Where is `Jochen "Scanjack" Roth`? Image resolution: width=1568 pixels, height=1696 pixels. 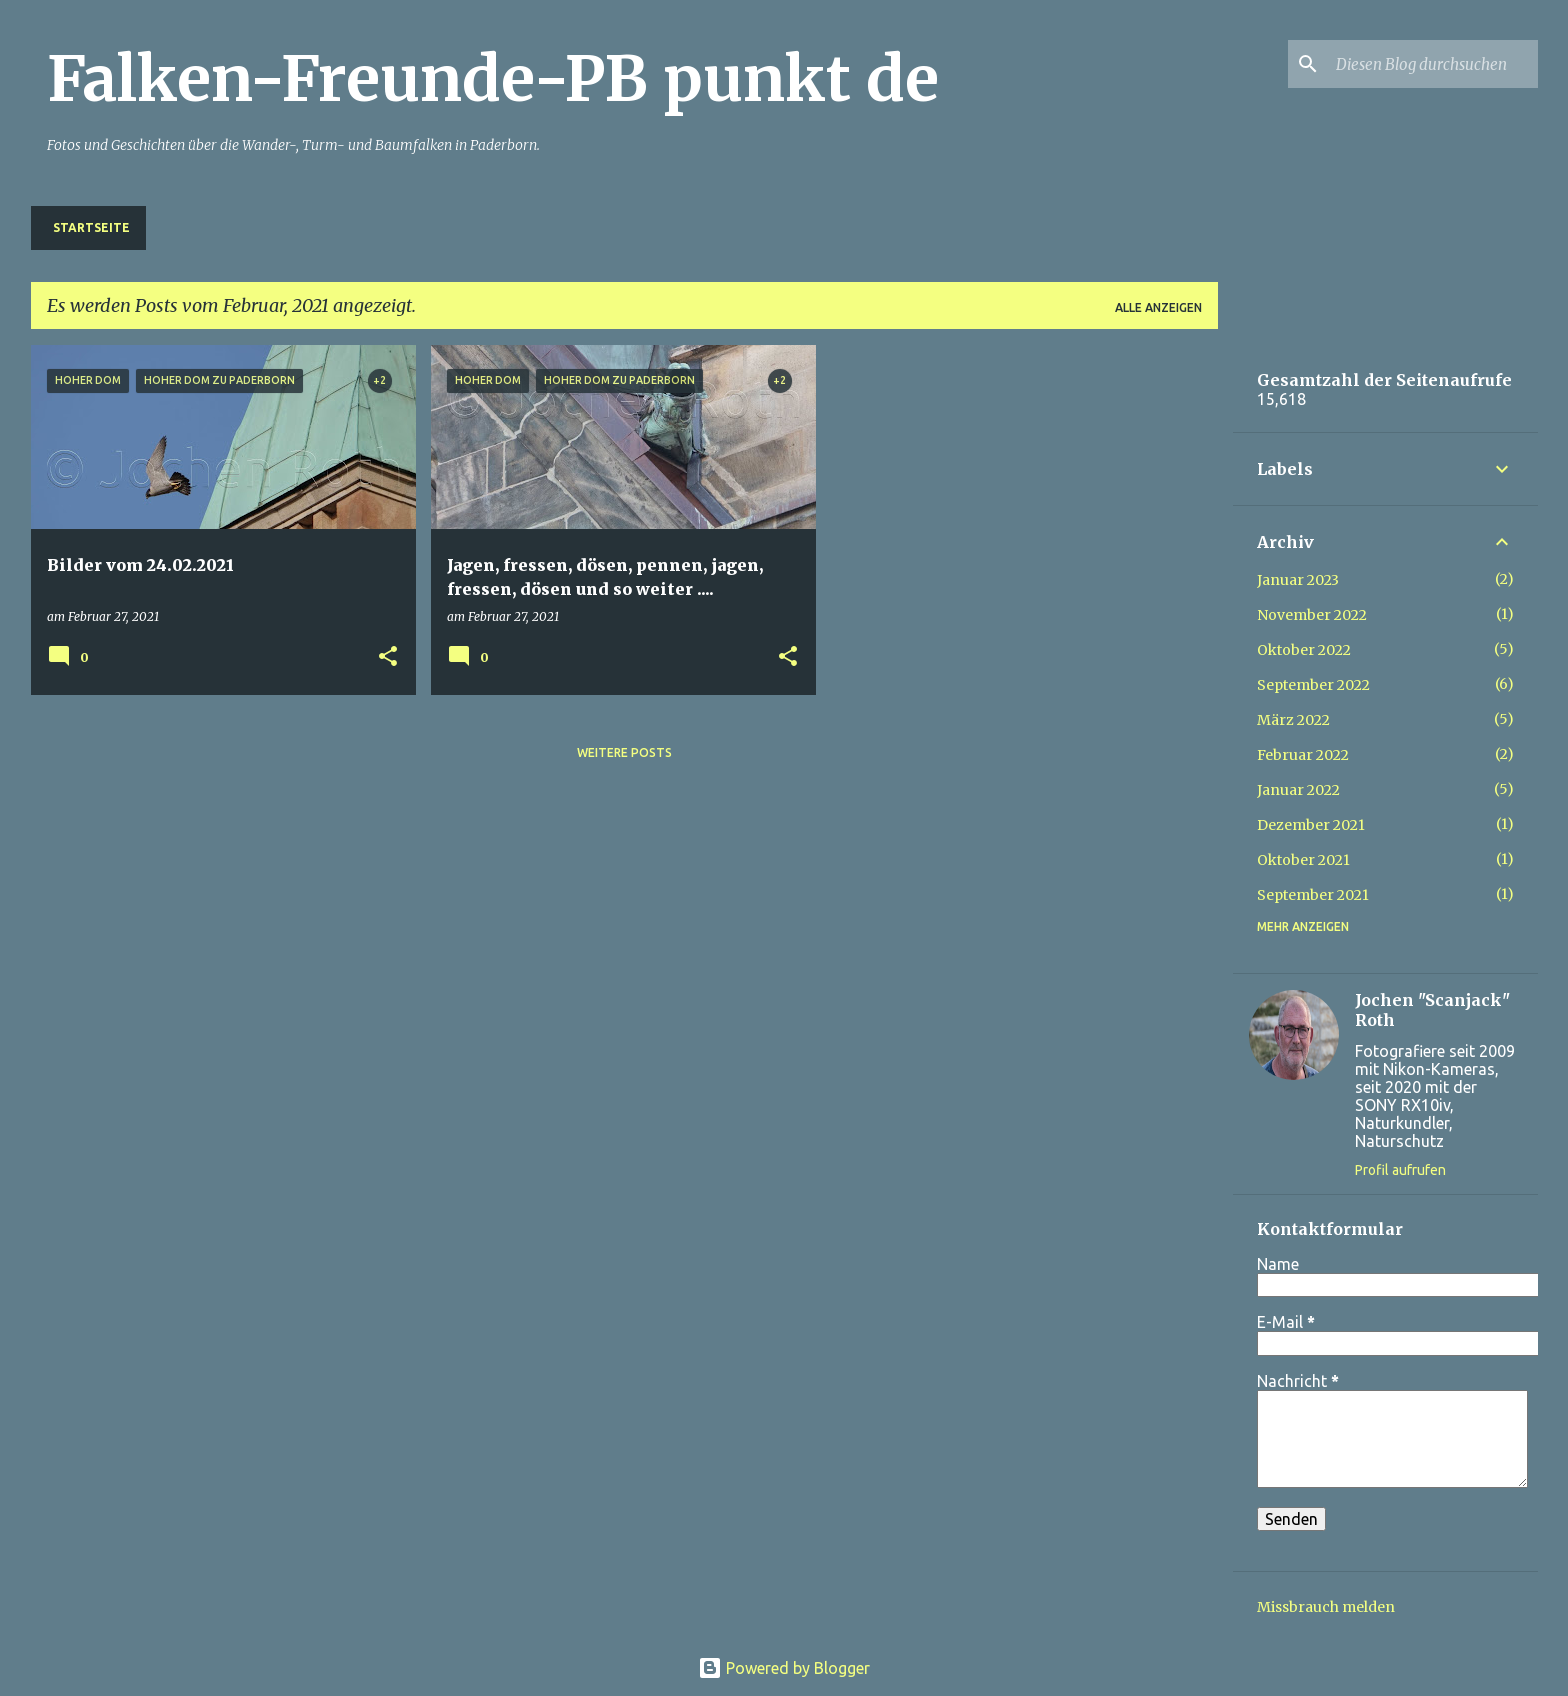
Jochen "Scanjack" Roth is located at coordinates (1432, 1010).